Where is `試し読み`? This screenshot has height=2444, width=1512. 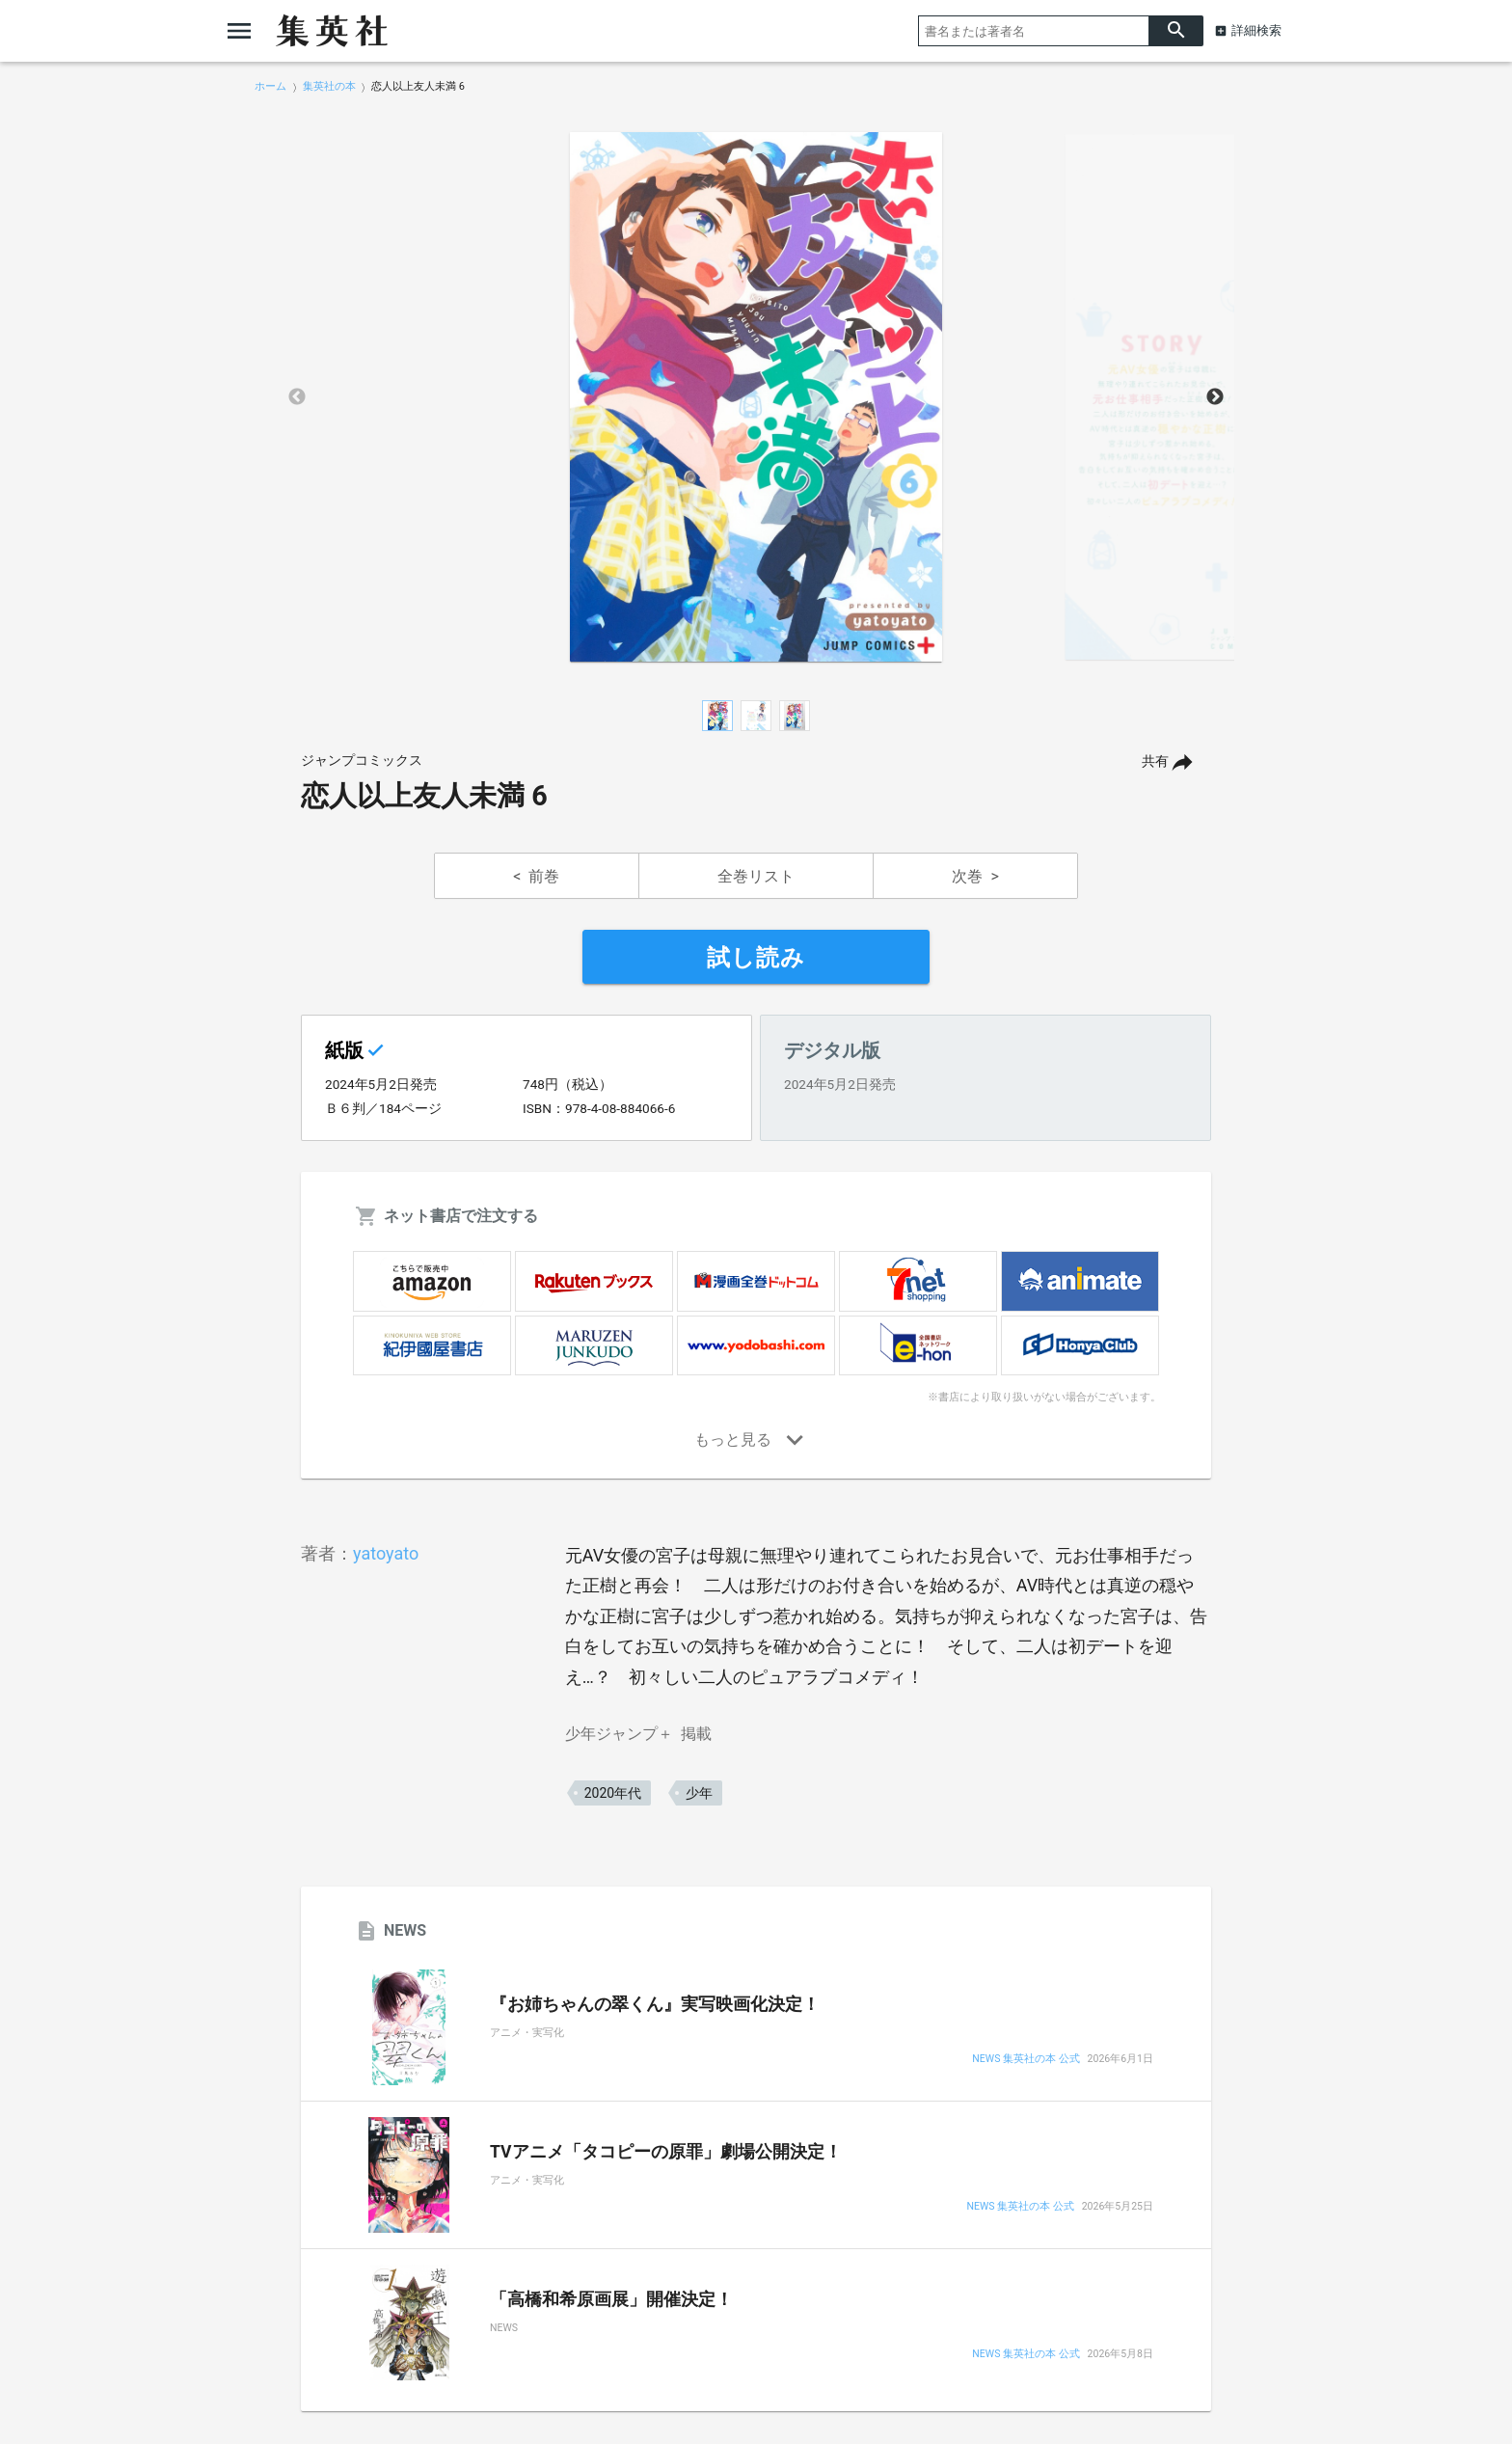 試し読み is located at coordinates (756, 957).